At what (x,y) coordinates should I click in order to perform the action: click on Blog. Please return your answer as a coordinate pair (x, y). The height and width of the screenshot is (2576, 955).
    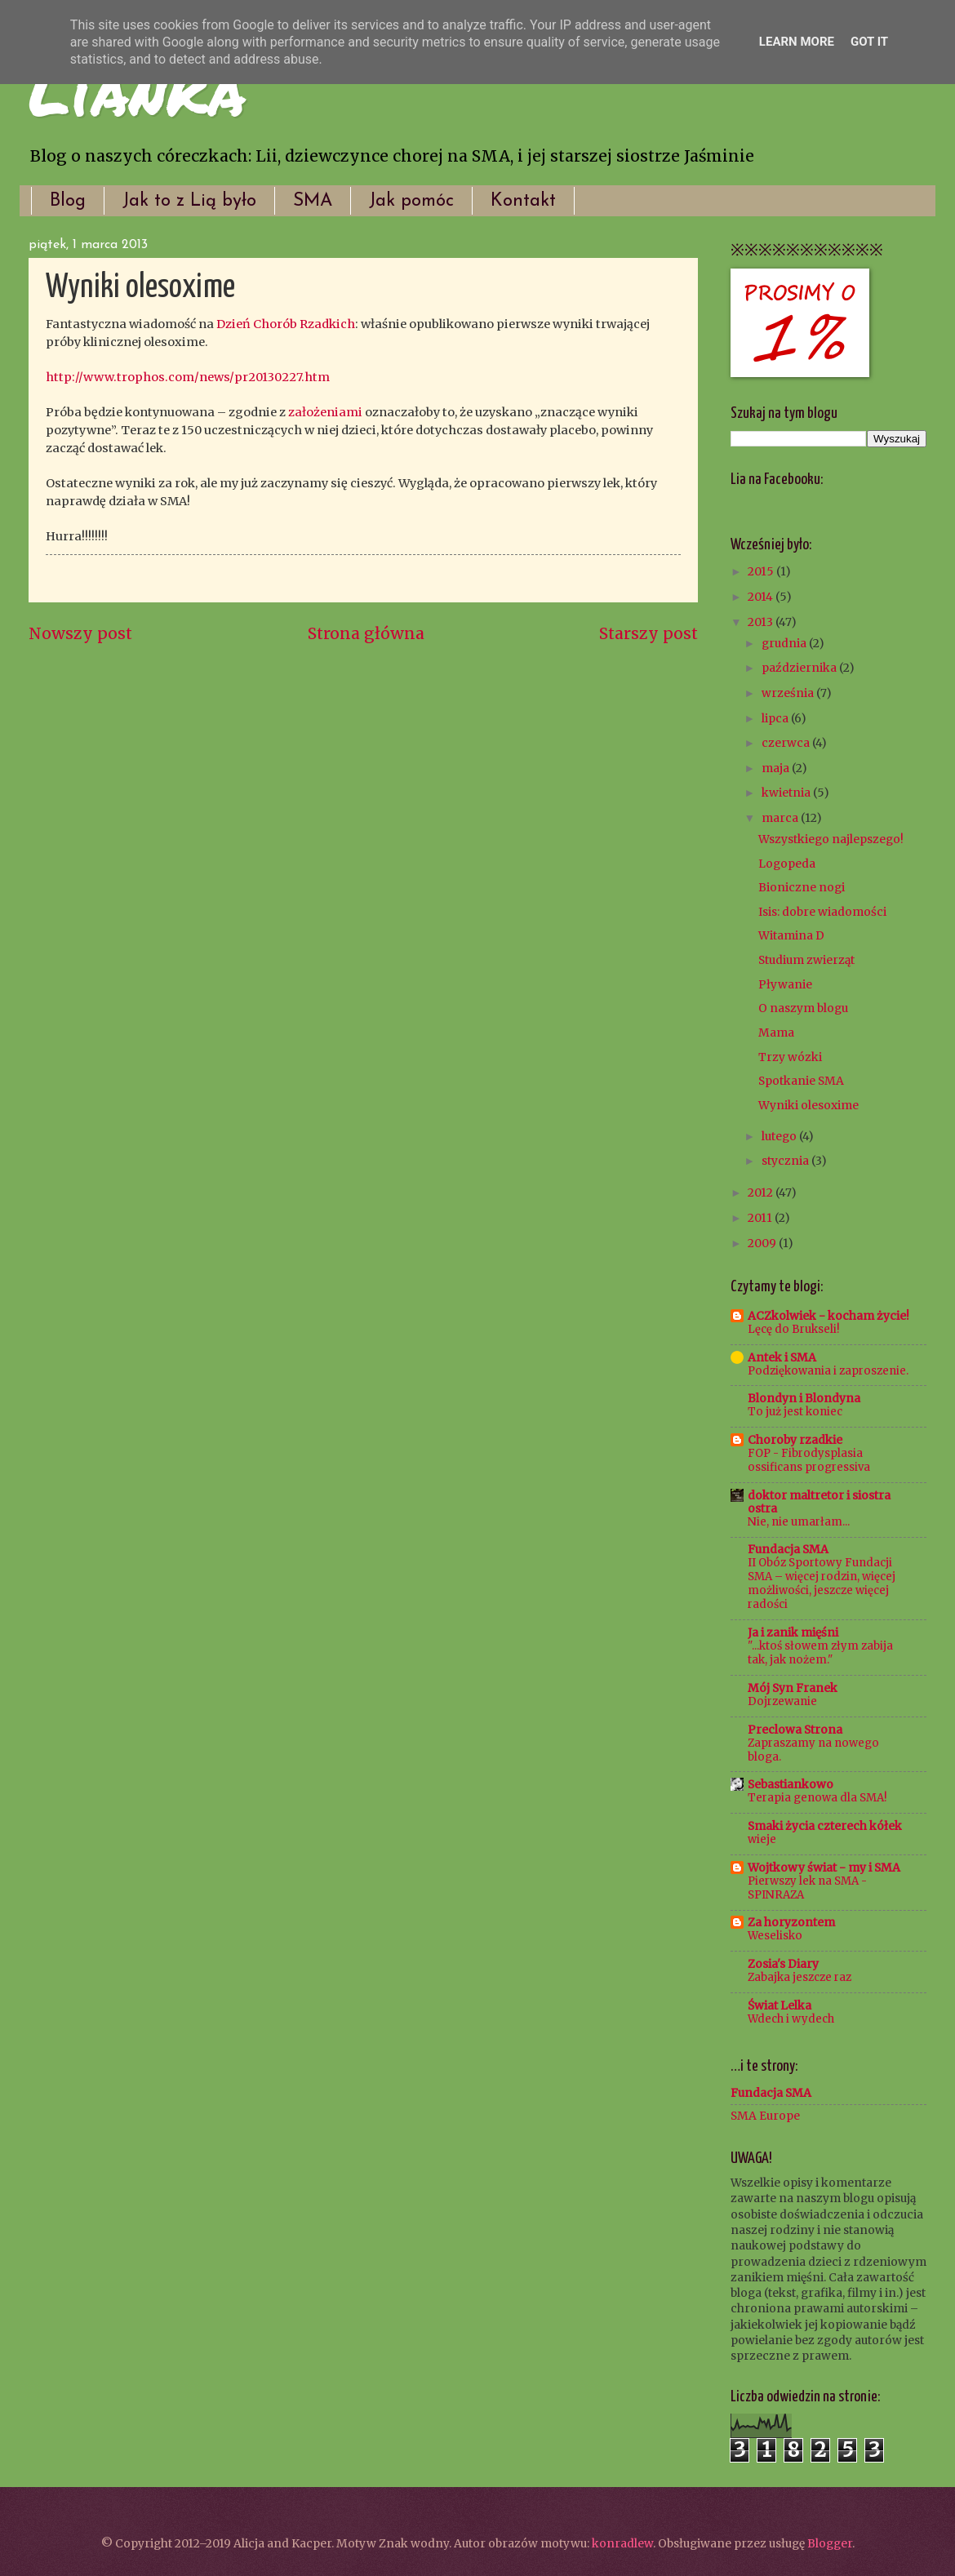
    Looking at the image, I should click on (68, 201).